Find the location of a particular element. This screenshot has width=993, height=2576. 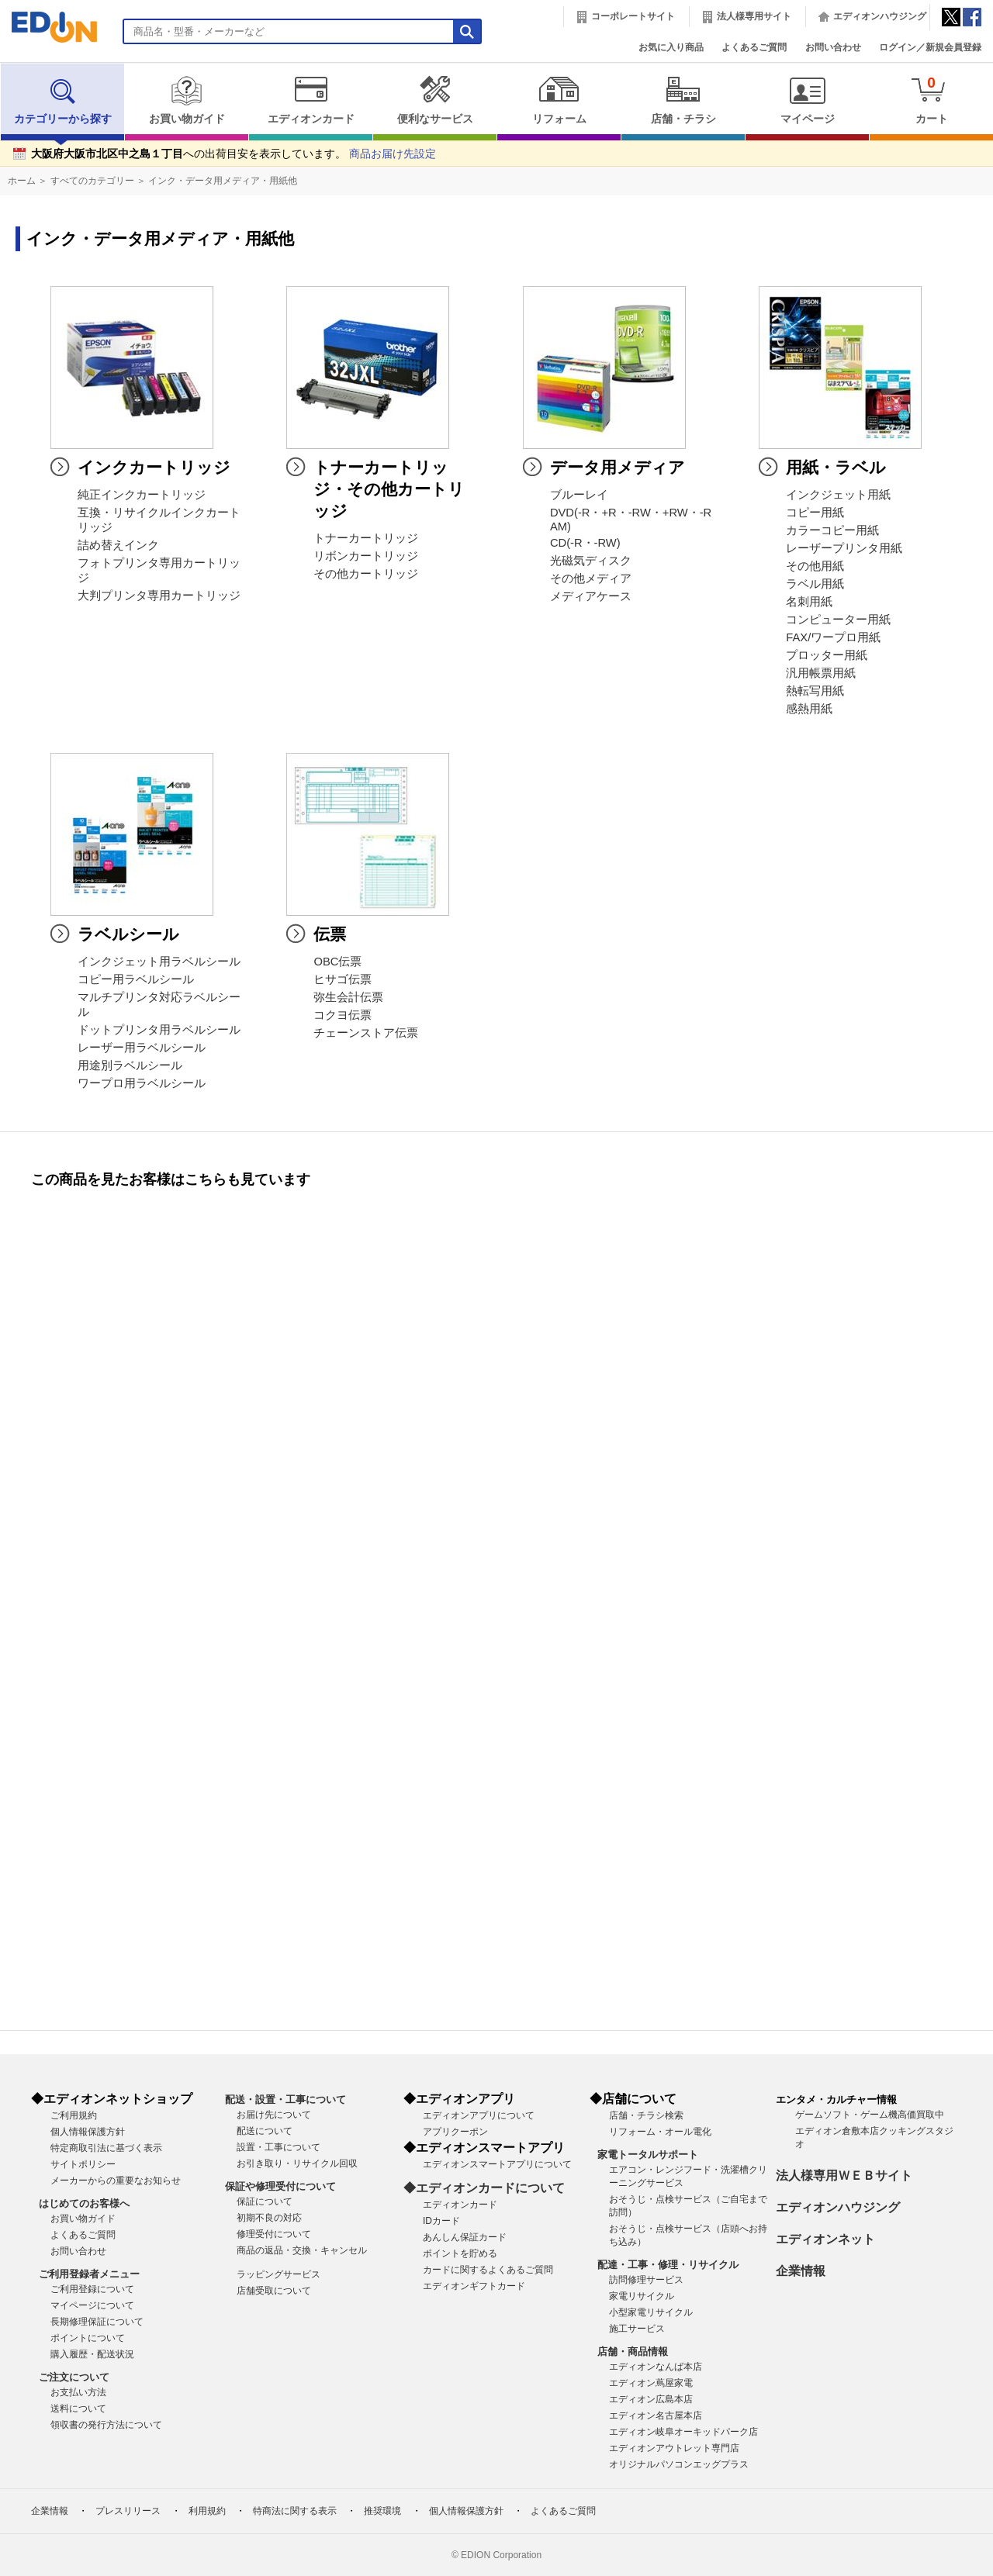

ラベル用紙 is located at coordinates (815, 584).